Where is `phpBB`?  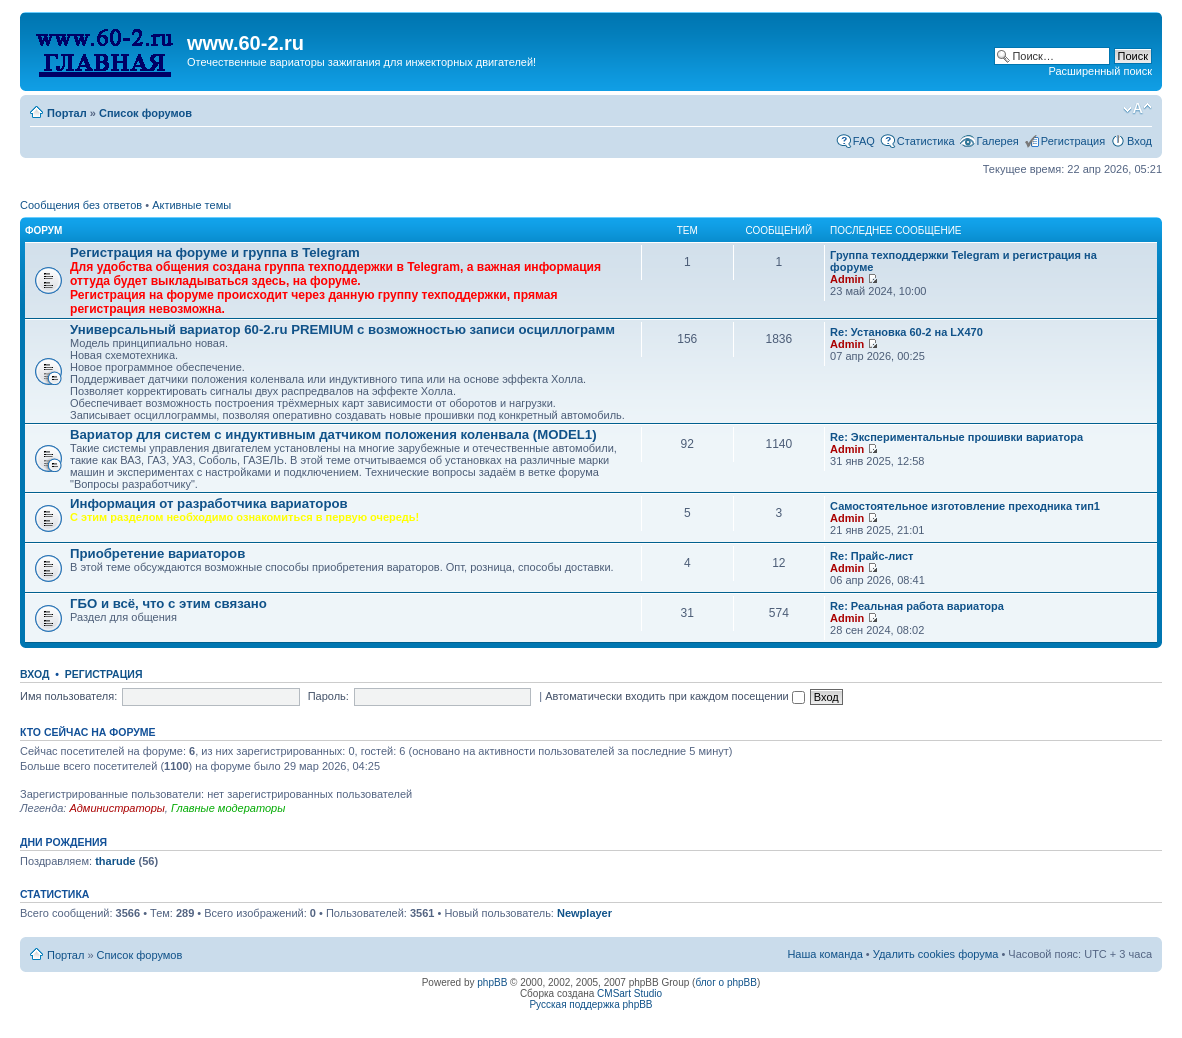
phpBB is located at coordinates (492, 982).